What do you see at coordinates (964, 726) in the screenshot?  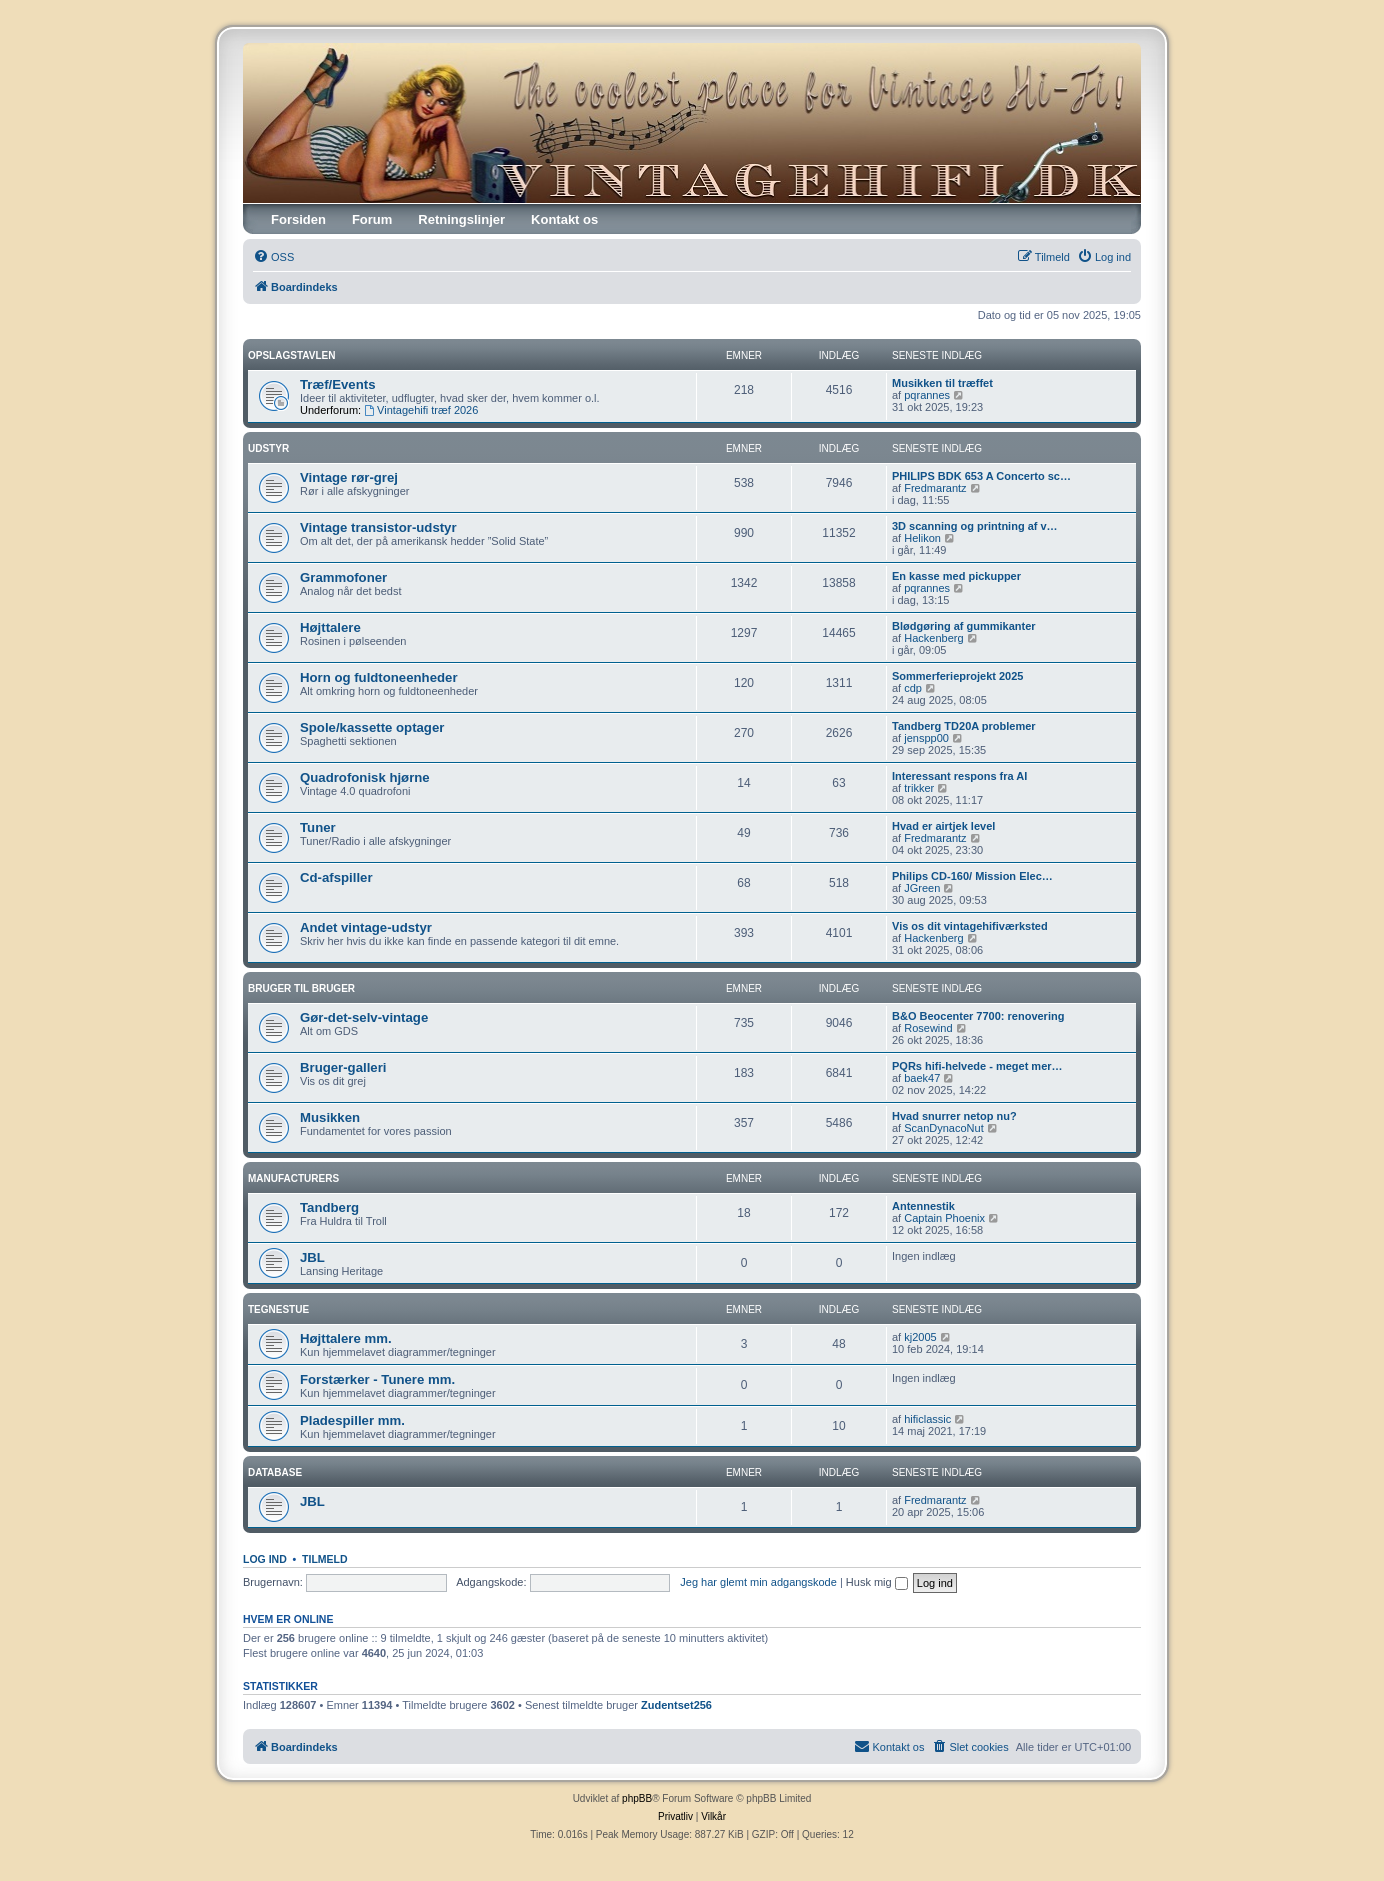 I see `Tandberg TD20A problemer` at bounding box center [964, 726].